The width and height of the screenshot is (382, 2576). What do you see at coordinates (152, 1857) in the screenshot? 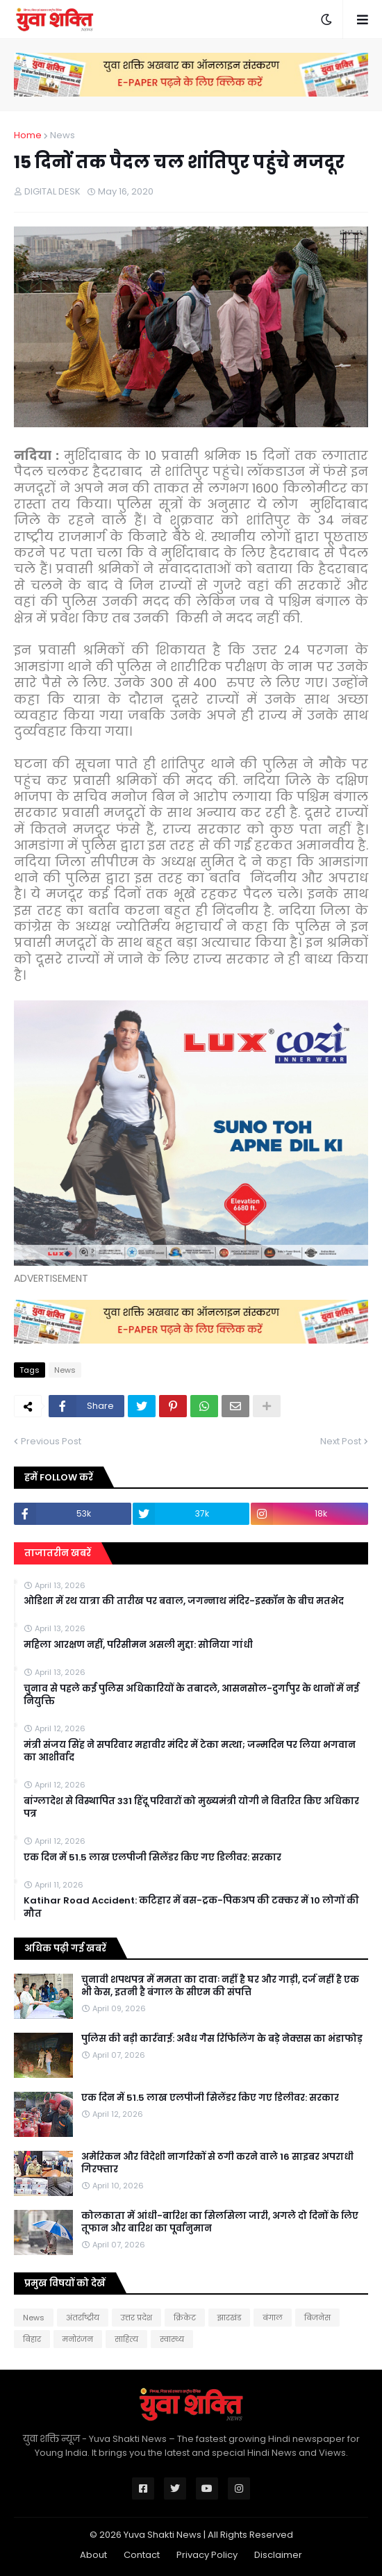
I see `एक दिन में 51.5 लाख एलपीजी सिलेंडर किए गए डिलीवर: सरकार` at bounding box center [152, 1857].